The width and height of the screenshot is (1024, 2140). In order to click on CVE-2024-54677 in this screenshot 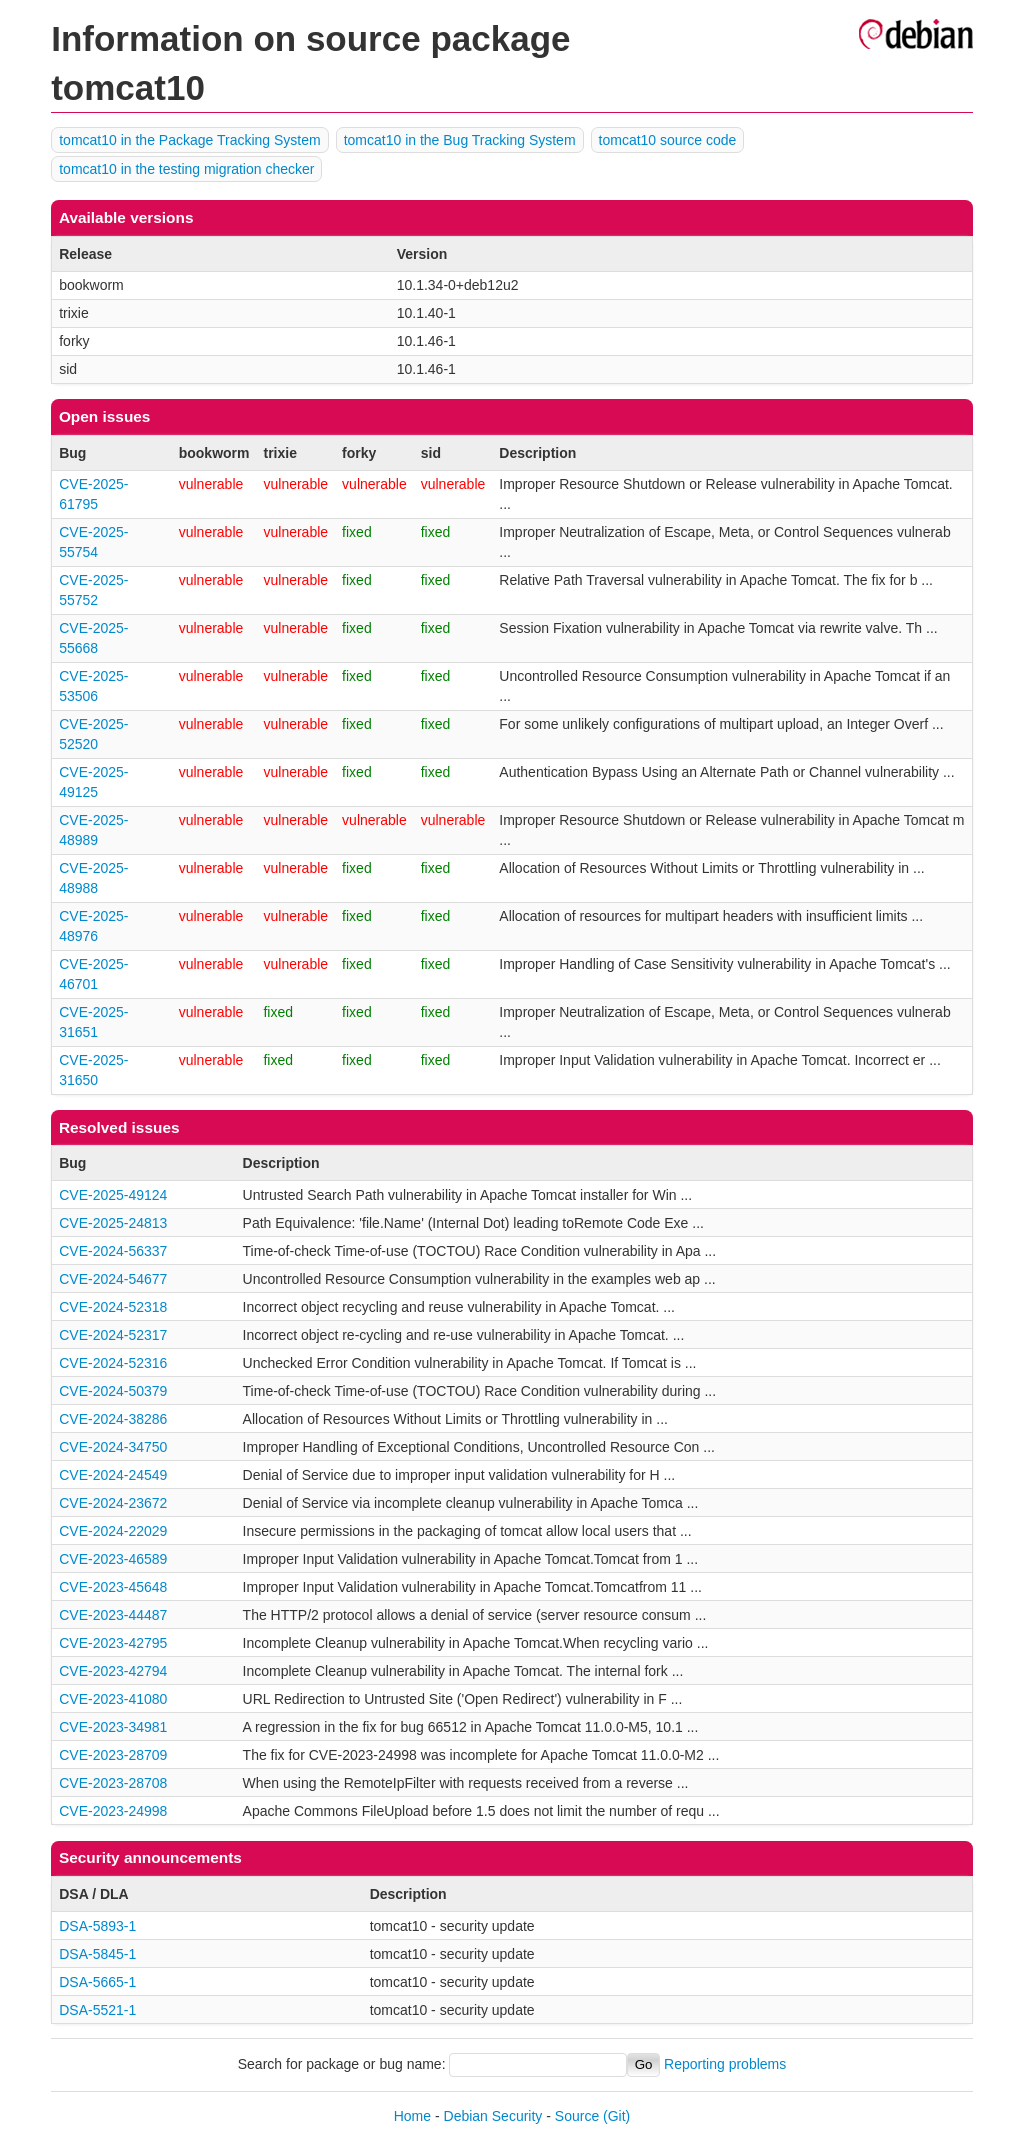, I will do `click(113, 1279)`.